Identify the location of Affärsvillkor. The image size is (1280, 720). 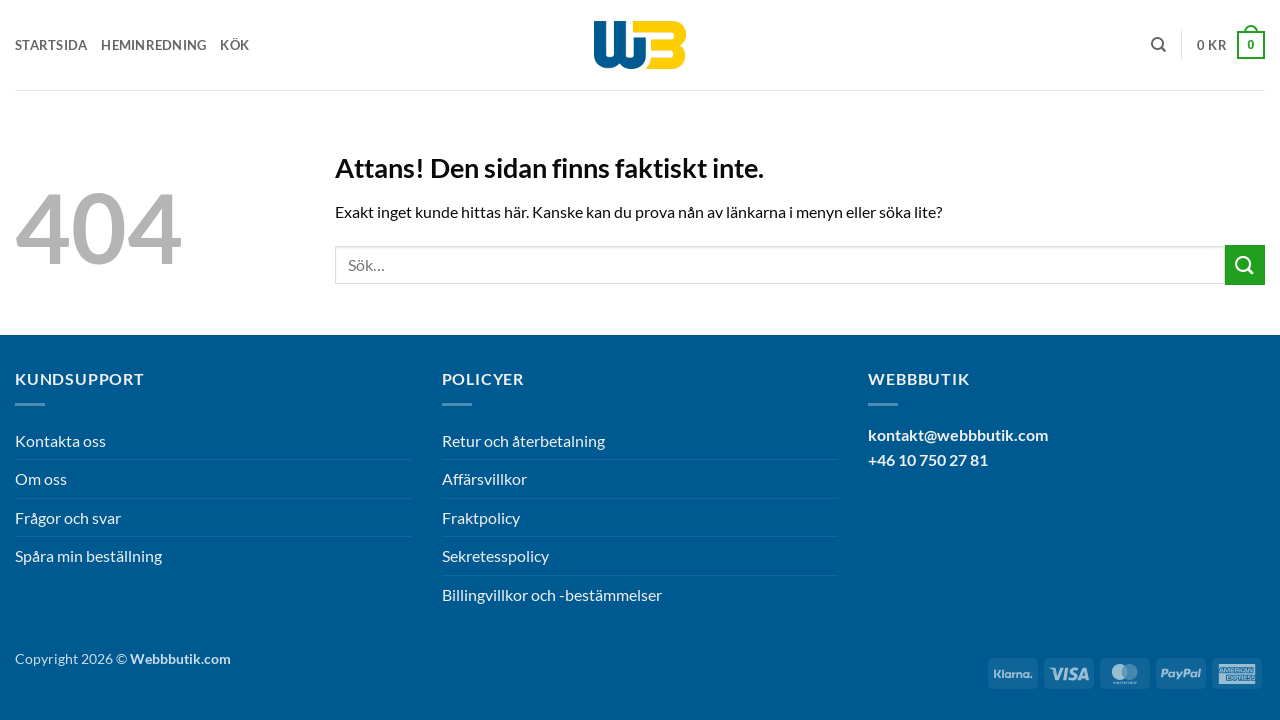
(484, 478).